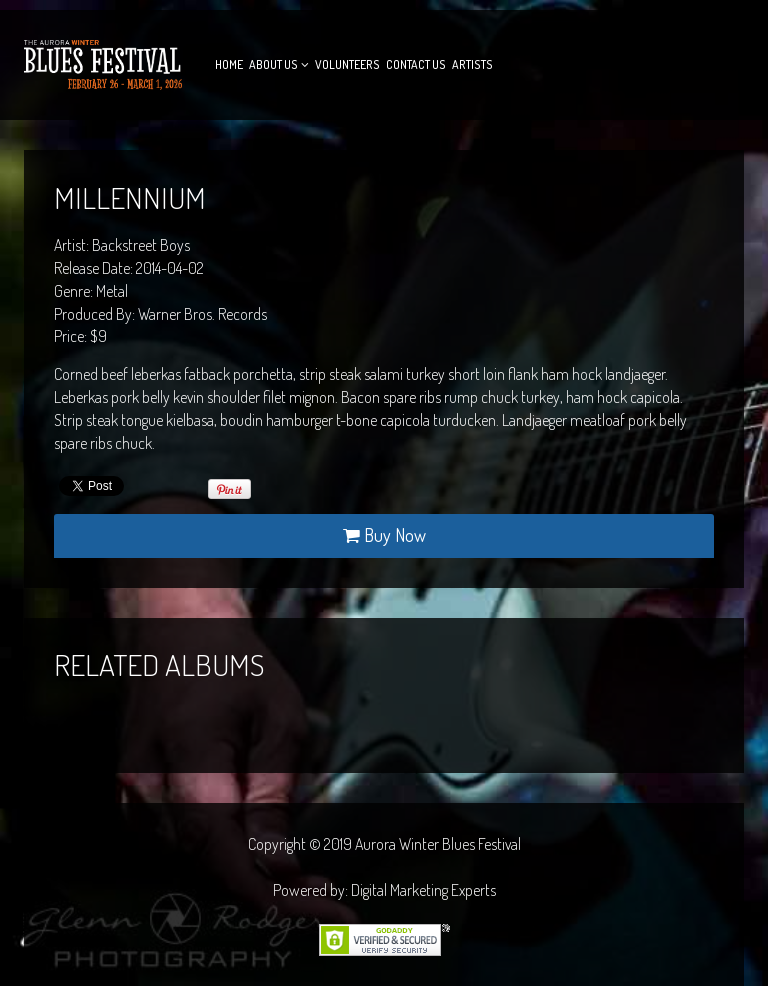  What do you see at coordinates (416, 64) in the screenshot?
I see `Contact Us` at bounding box center [416, 64].